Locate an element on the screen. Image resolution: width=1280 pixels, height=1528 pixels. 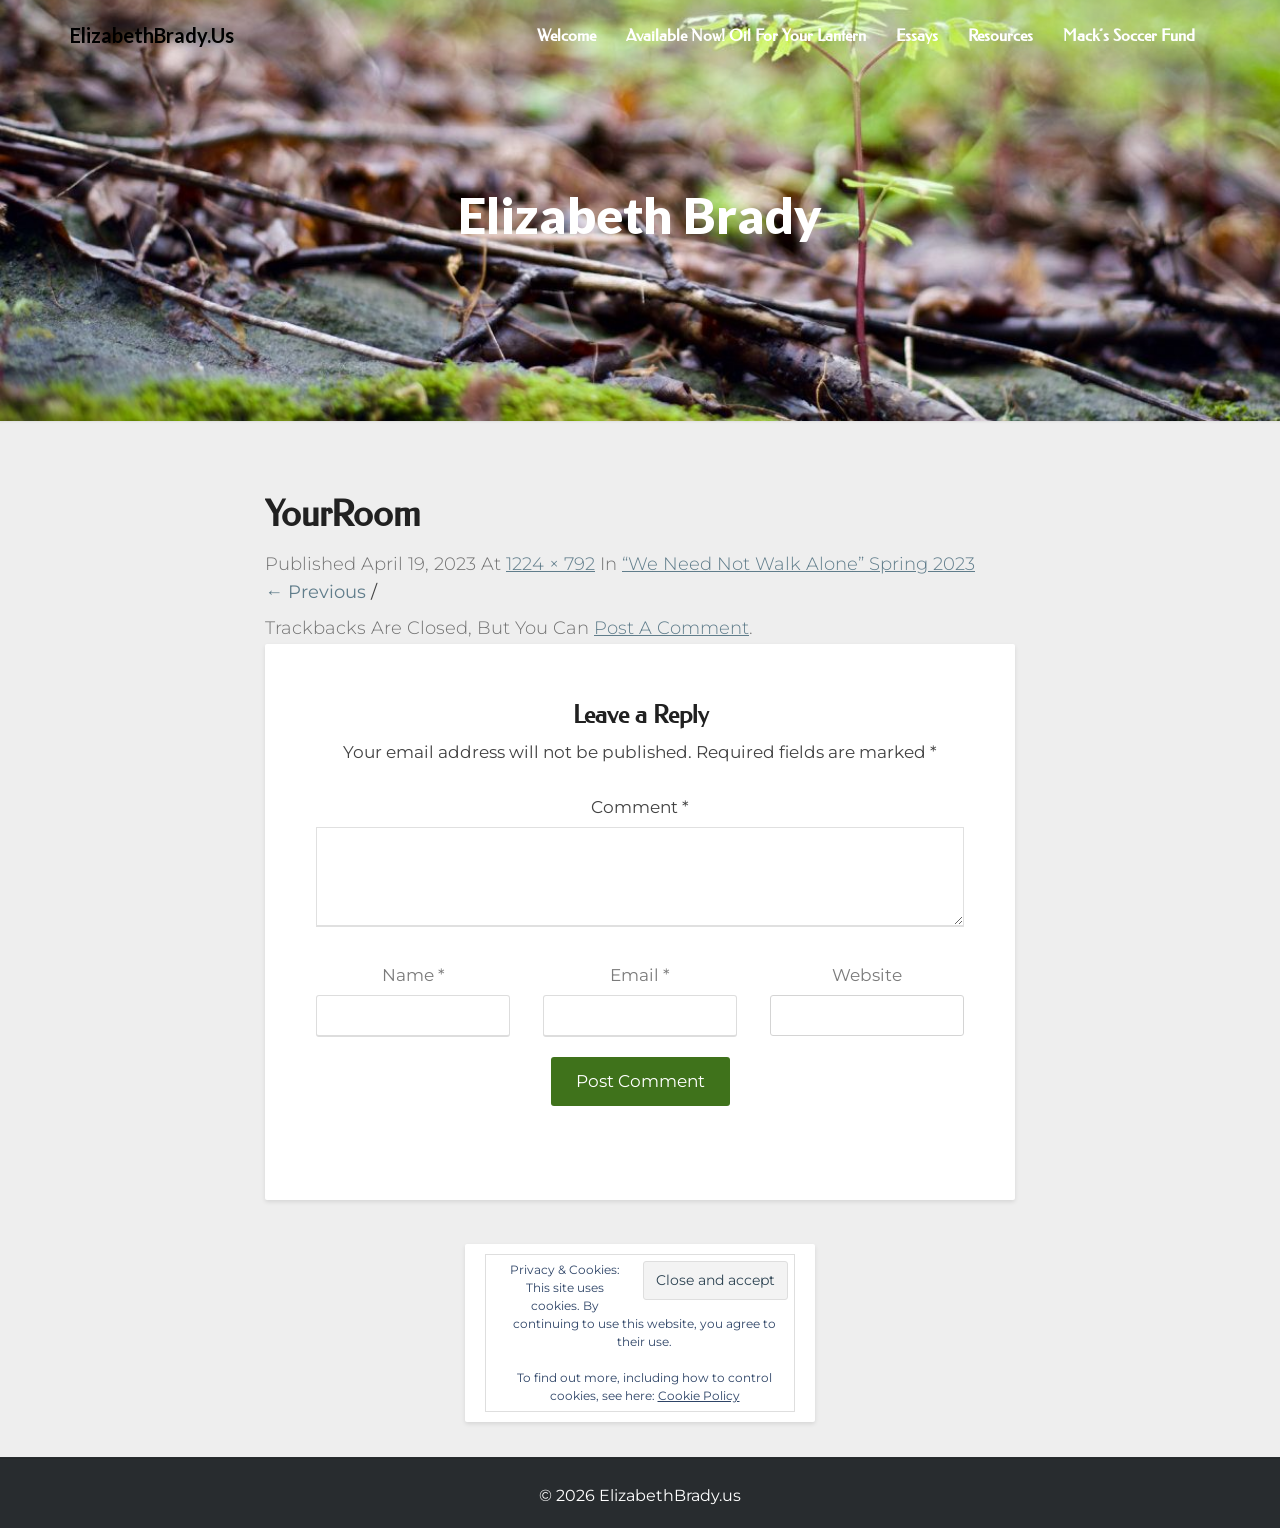
← Previous is located at coordinates (315, 592).